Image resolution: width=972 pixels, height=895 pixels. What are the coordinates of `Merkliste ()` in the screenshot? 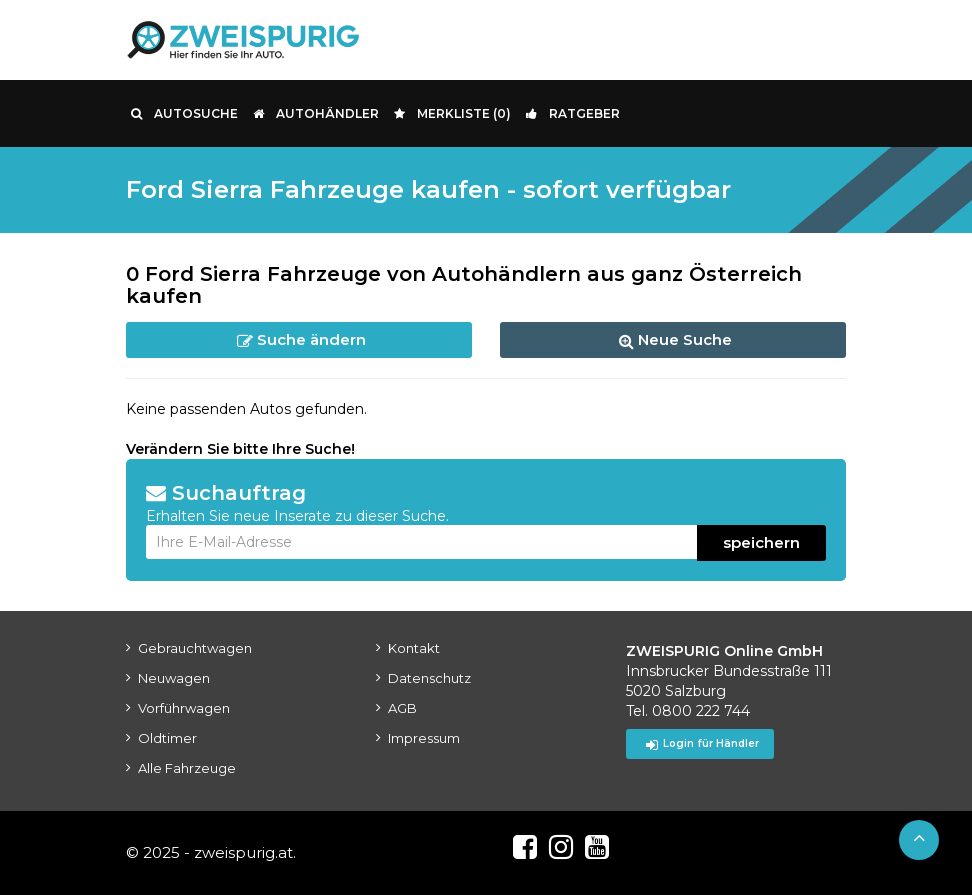 It's located at (452, 113).